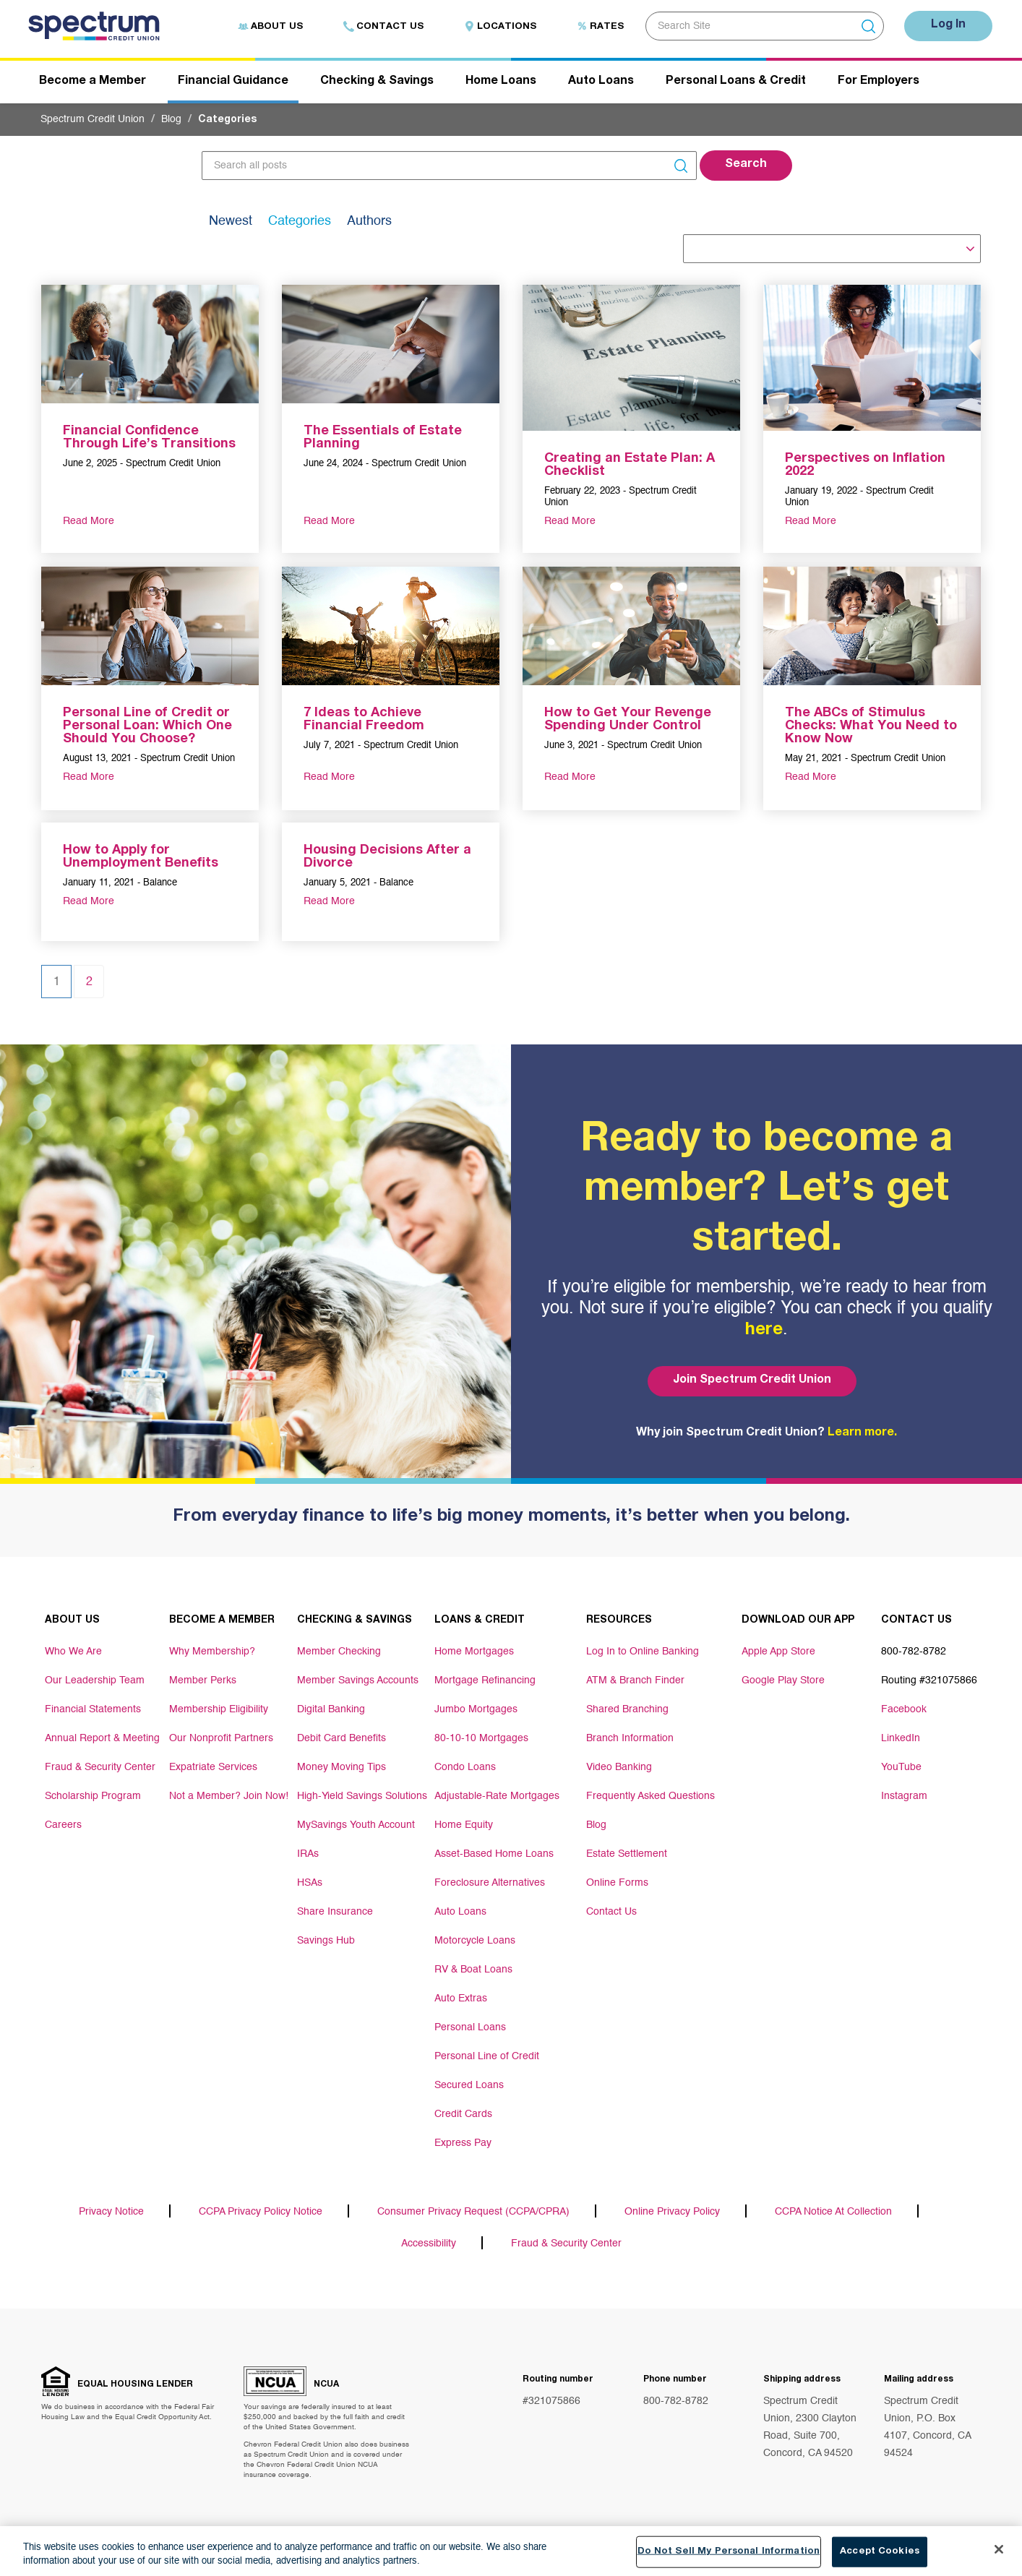 The width and height of the screenshot is (1022, 2576). I want to click on IRAs [Footer link IRAs], so click(308, 1854).